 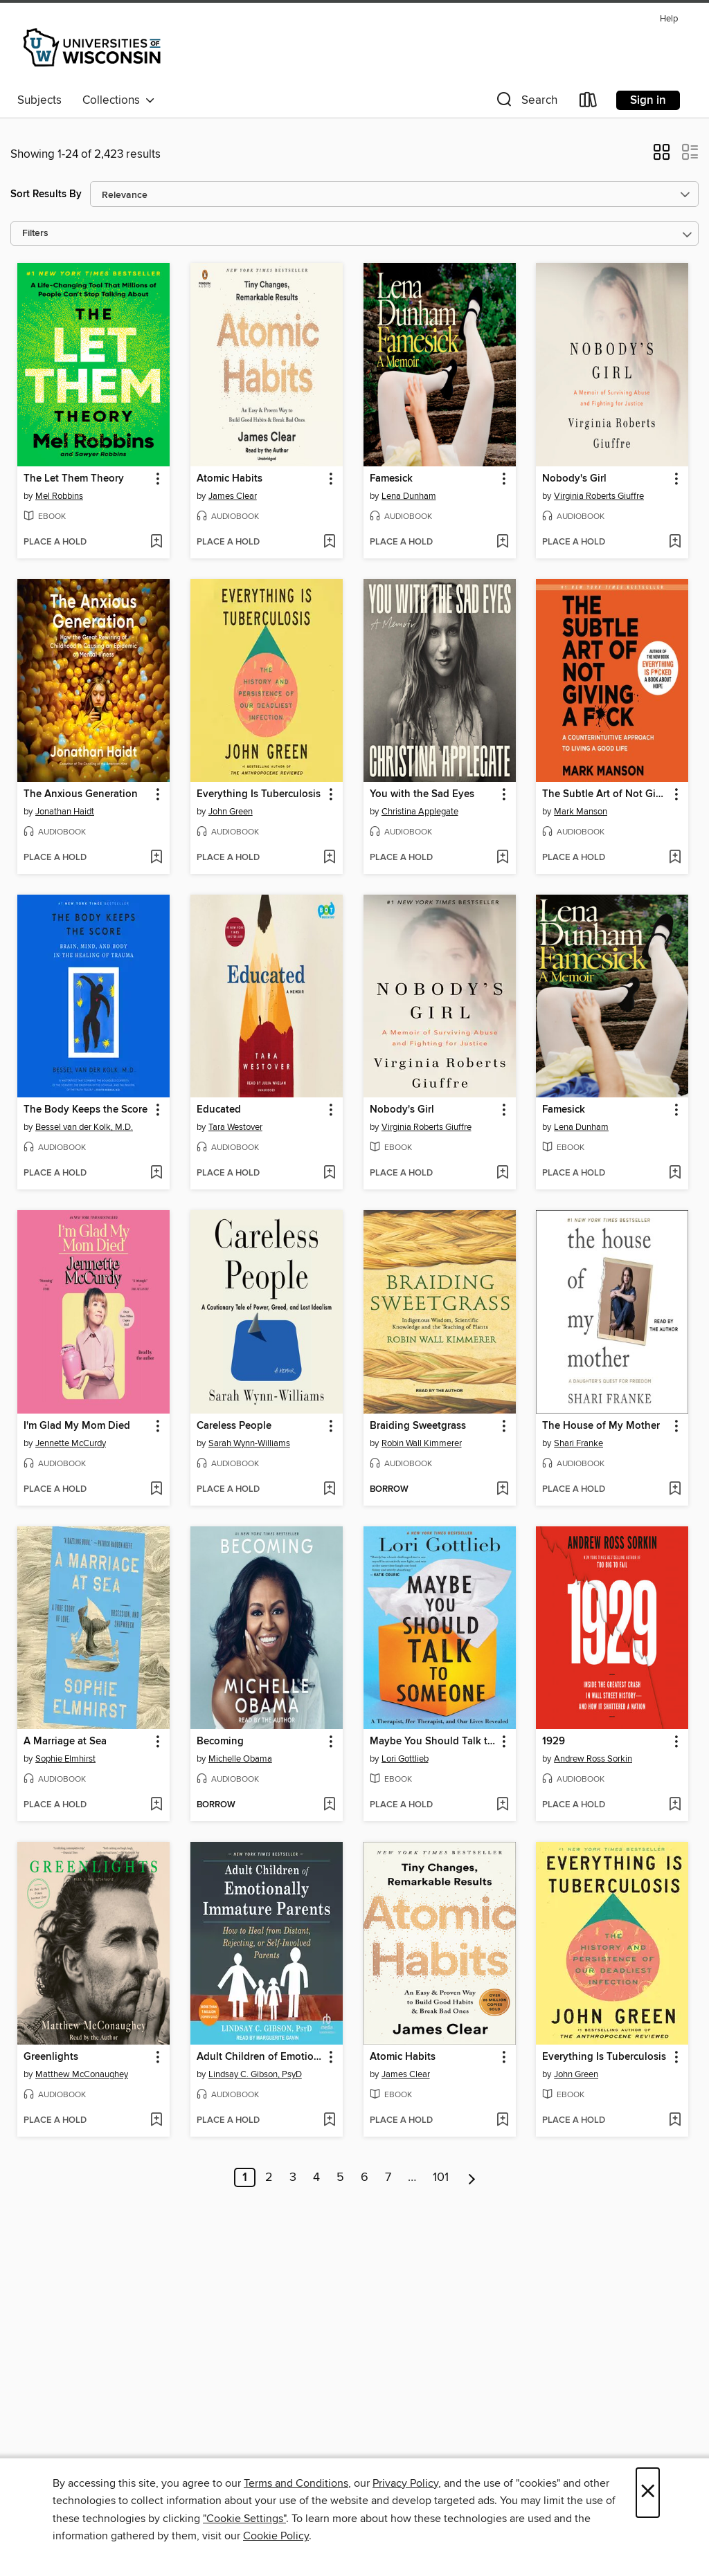 I want to click on Braiding Sweetgrass [link], so click(x=418, y=1426).